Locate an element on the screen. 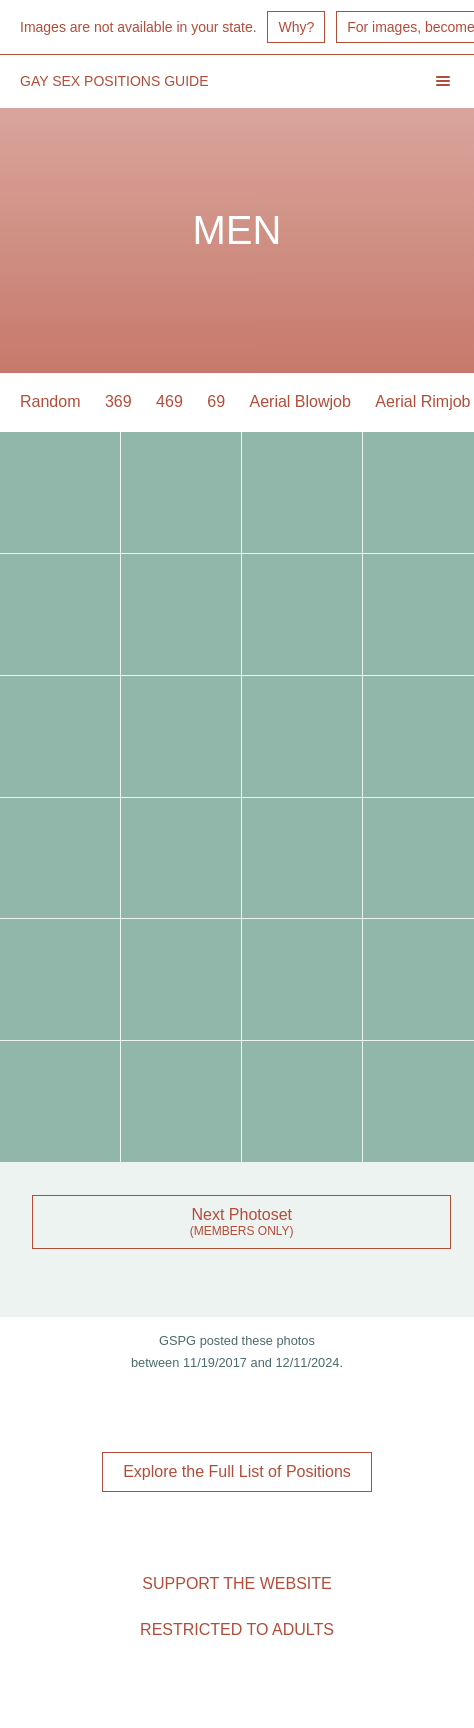  Aerial Blowjob is located at coordinates (300, 401).